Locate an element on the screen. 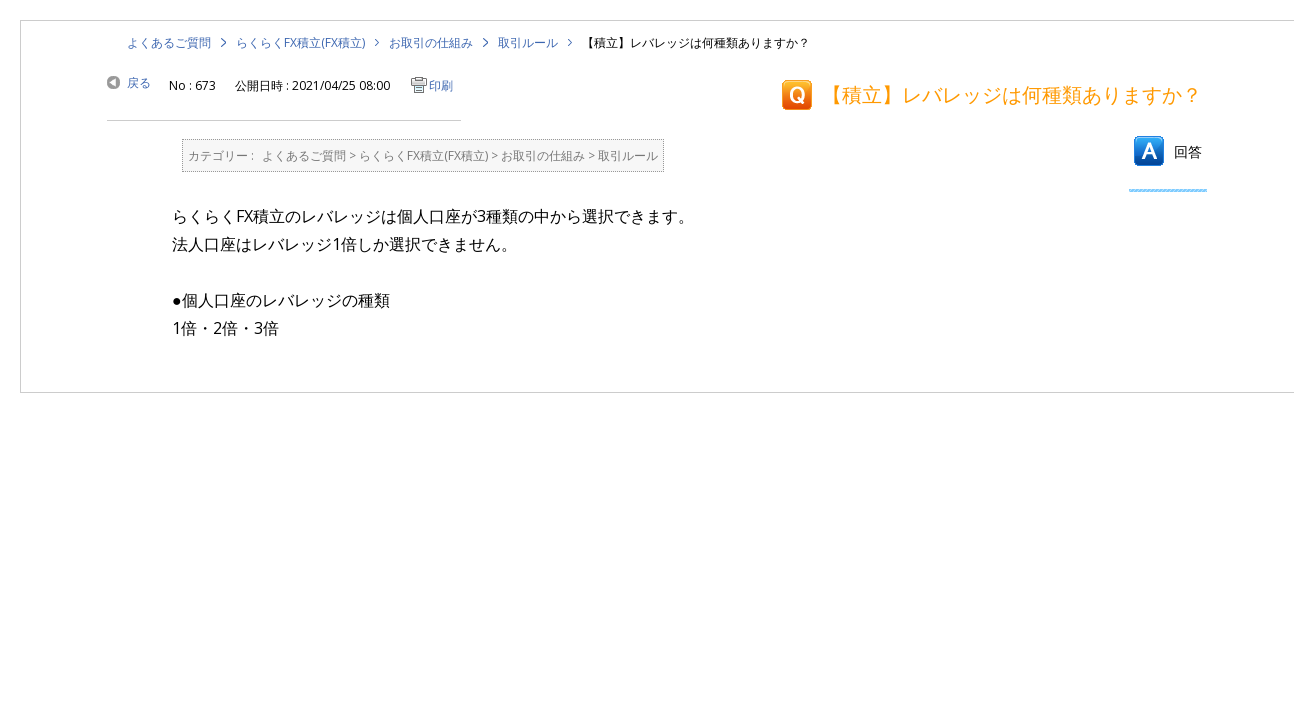 This screenshot has height=720, width=1294. 取引ルール is located at coordinates (528, 42).